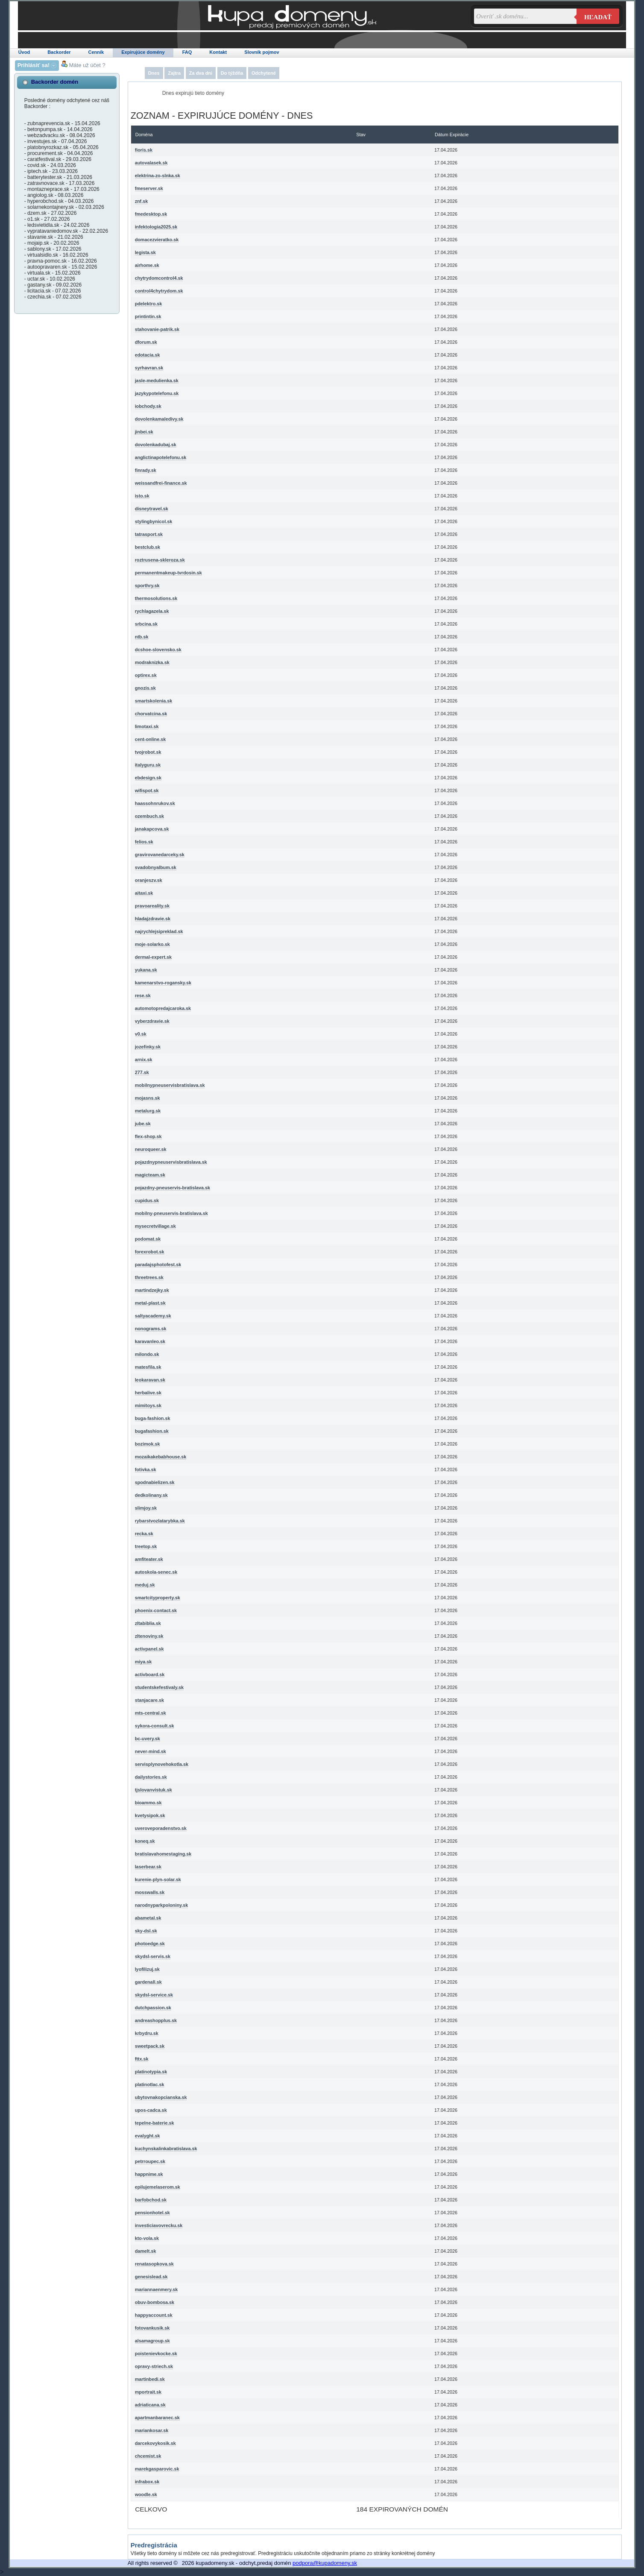 The image size is (644, 2576). I want to click on infrabox.sk, so click(147, 2481).